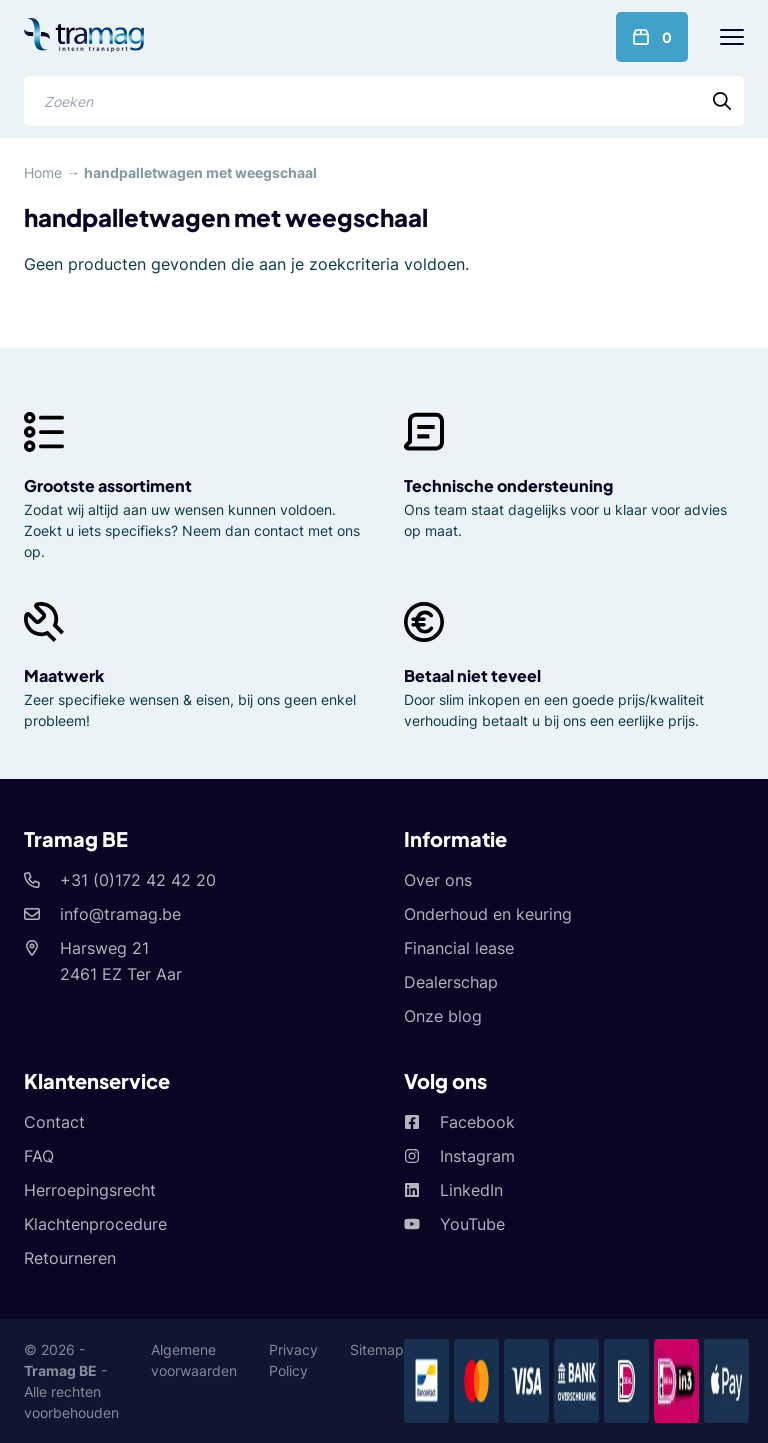  What do you see at coordinates (438, 880) in the screenshot?
I see `Over ons` at bounding box center [438, 880].